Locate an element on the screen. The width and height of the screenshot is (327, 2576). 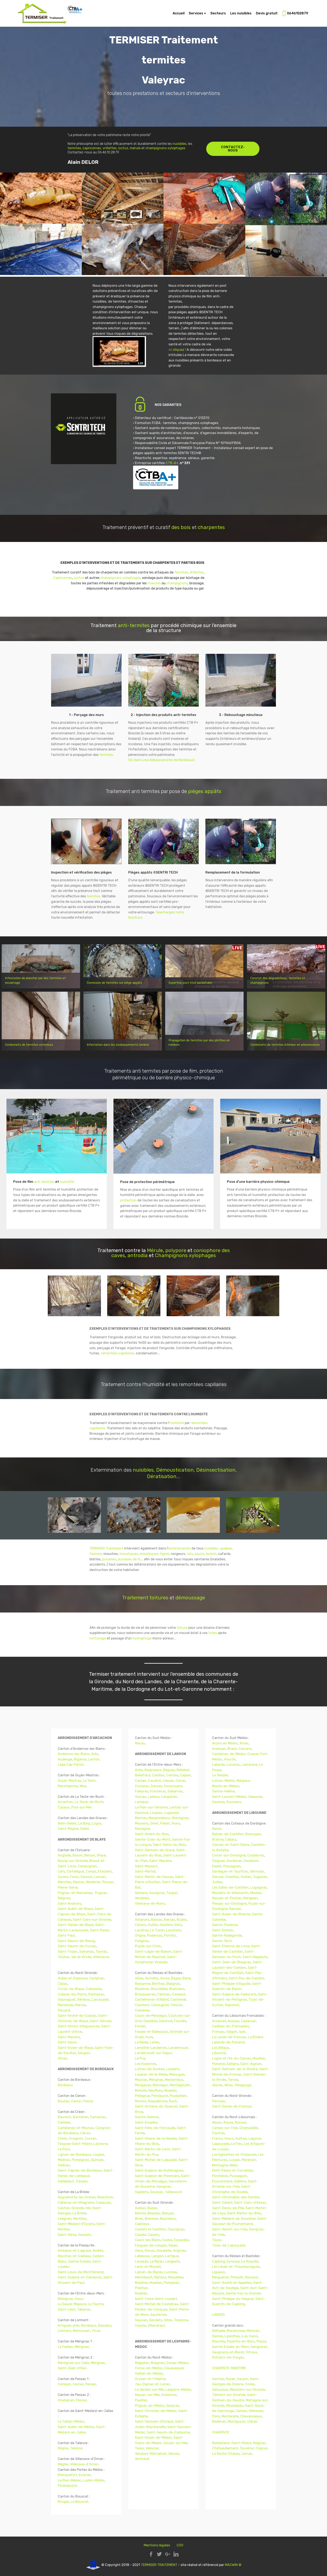
Beychac-et-Cailleau is located at coordinates (74, 2256).